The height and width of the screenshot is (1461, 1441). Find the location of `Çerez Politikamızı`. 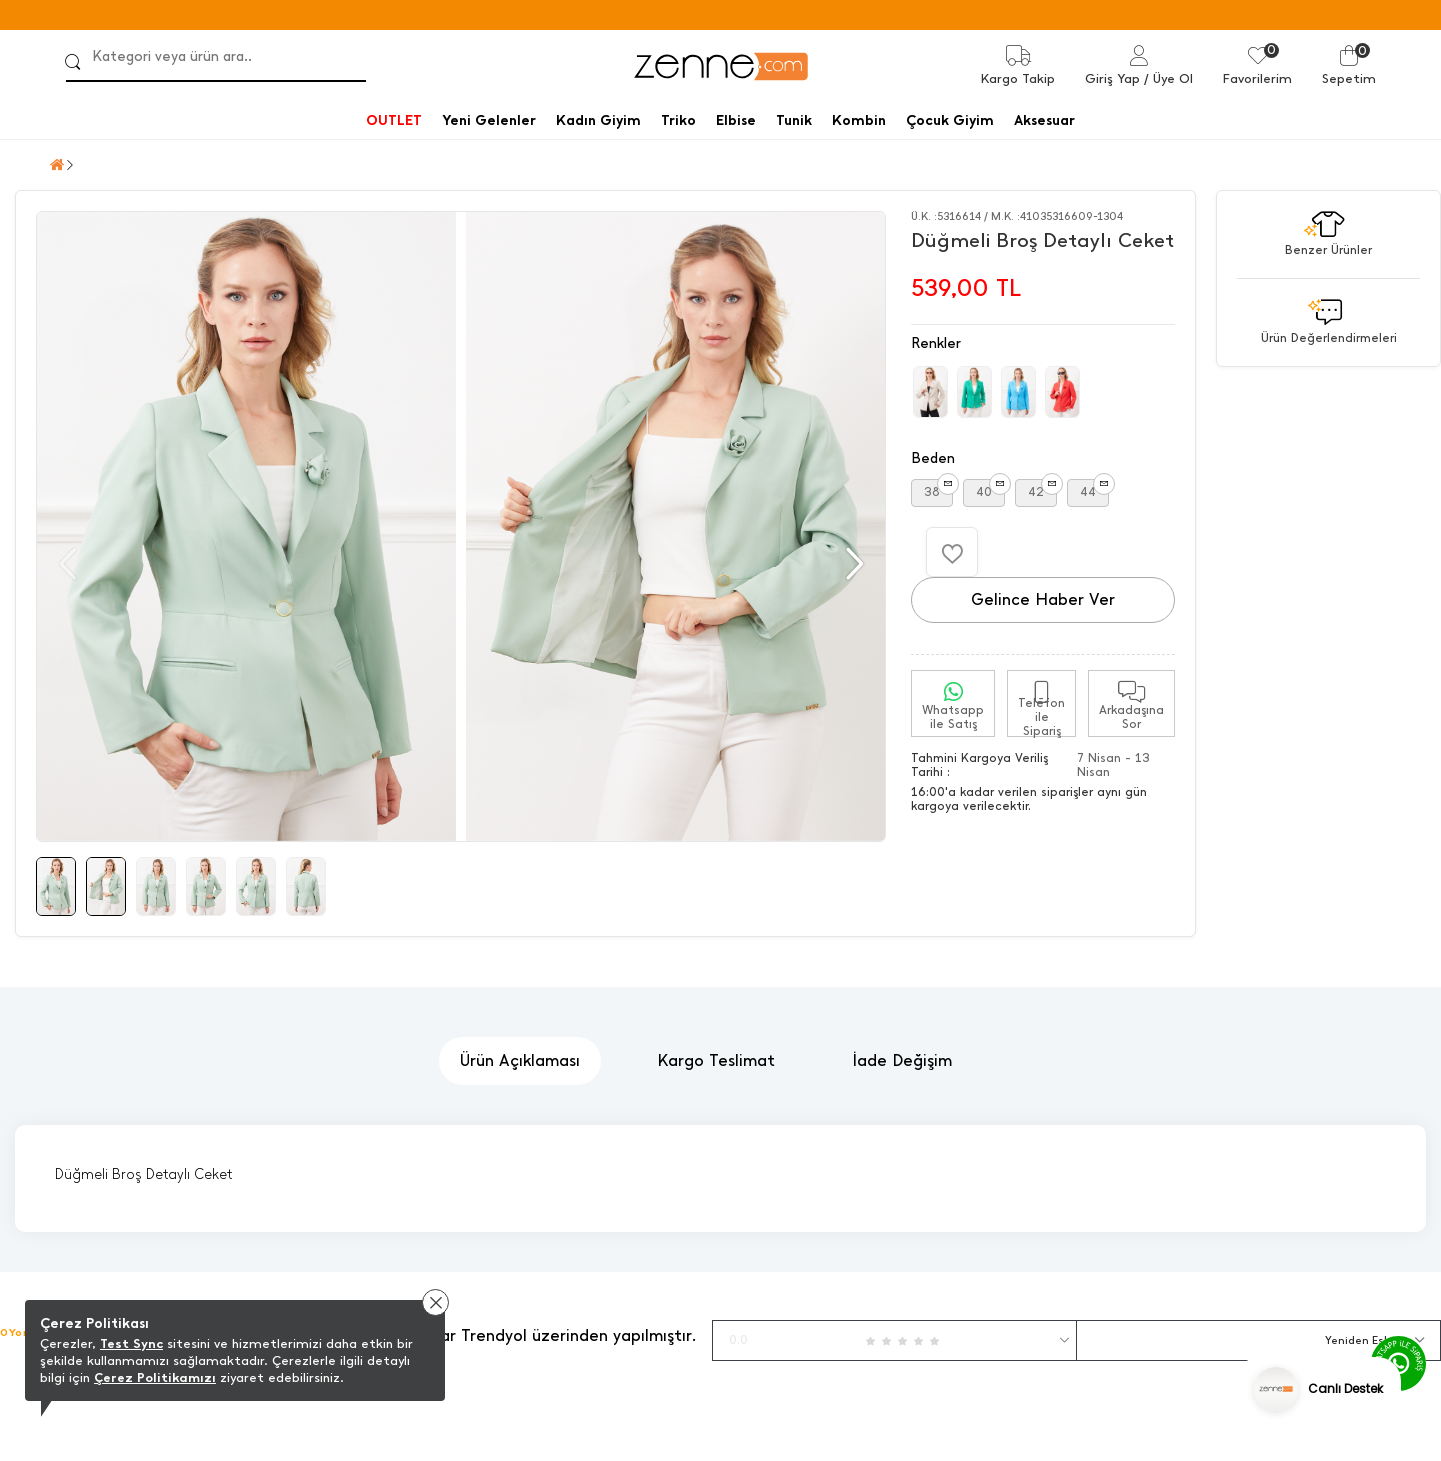

Çerez Politikamızı is located at coordinates (155, 1377).